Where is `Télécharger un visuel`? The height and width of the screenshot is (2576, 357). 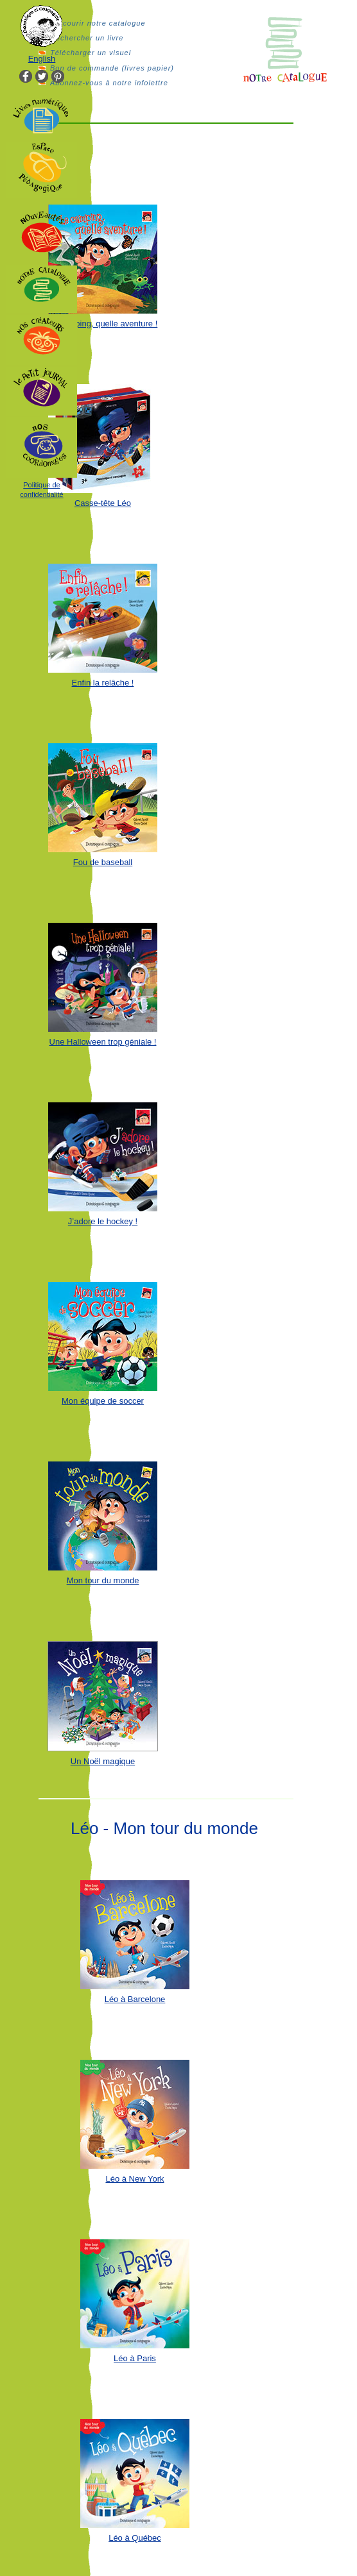
Télécharger un visuel is located at coordinates (90, 52).